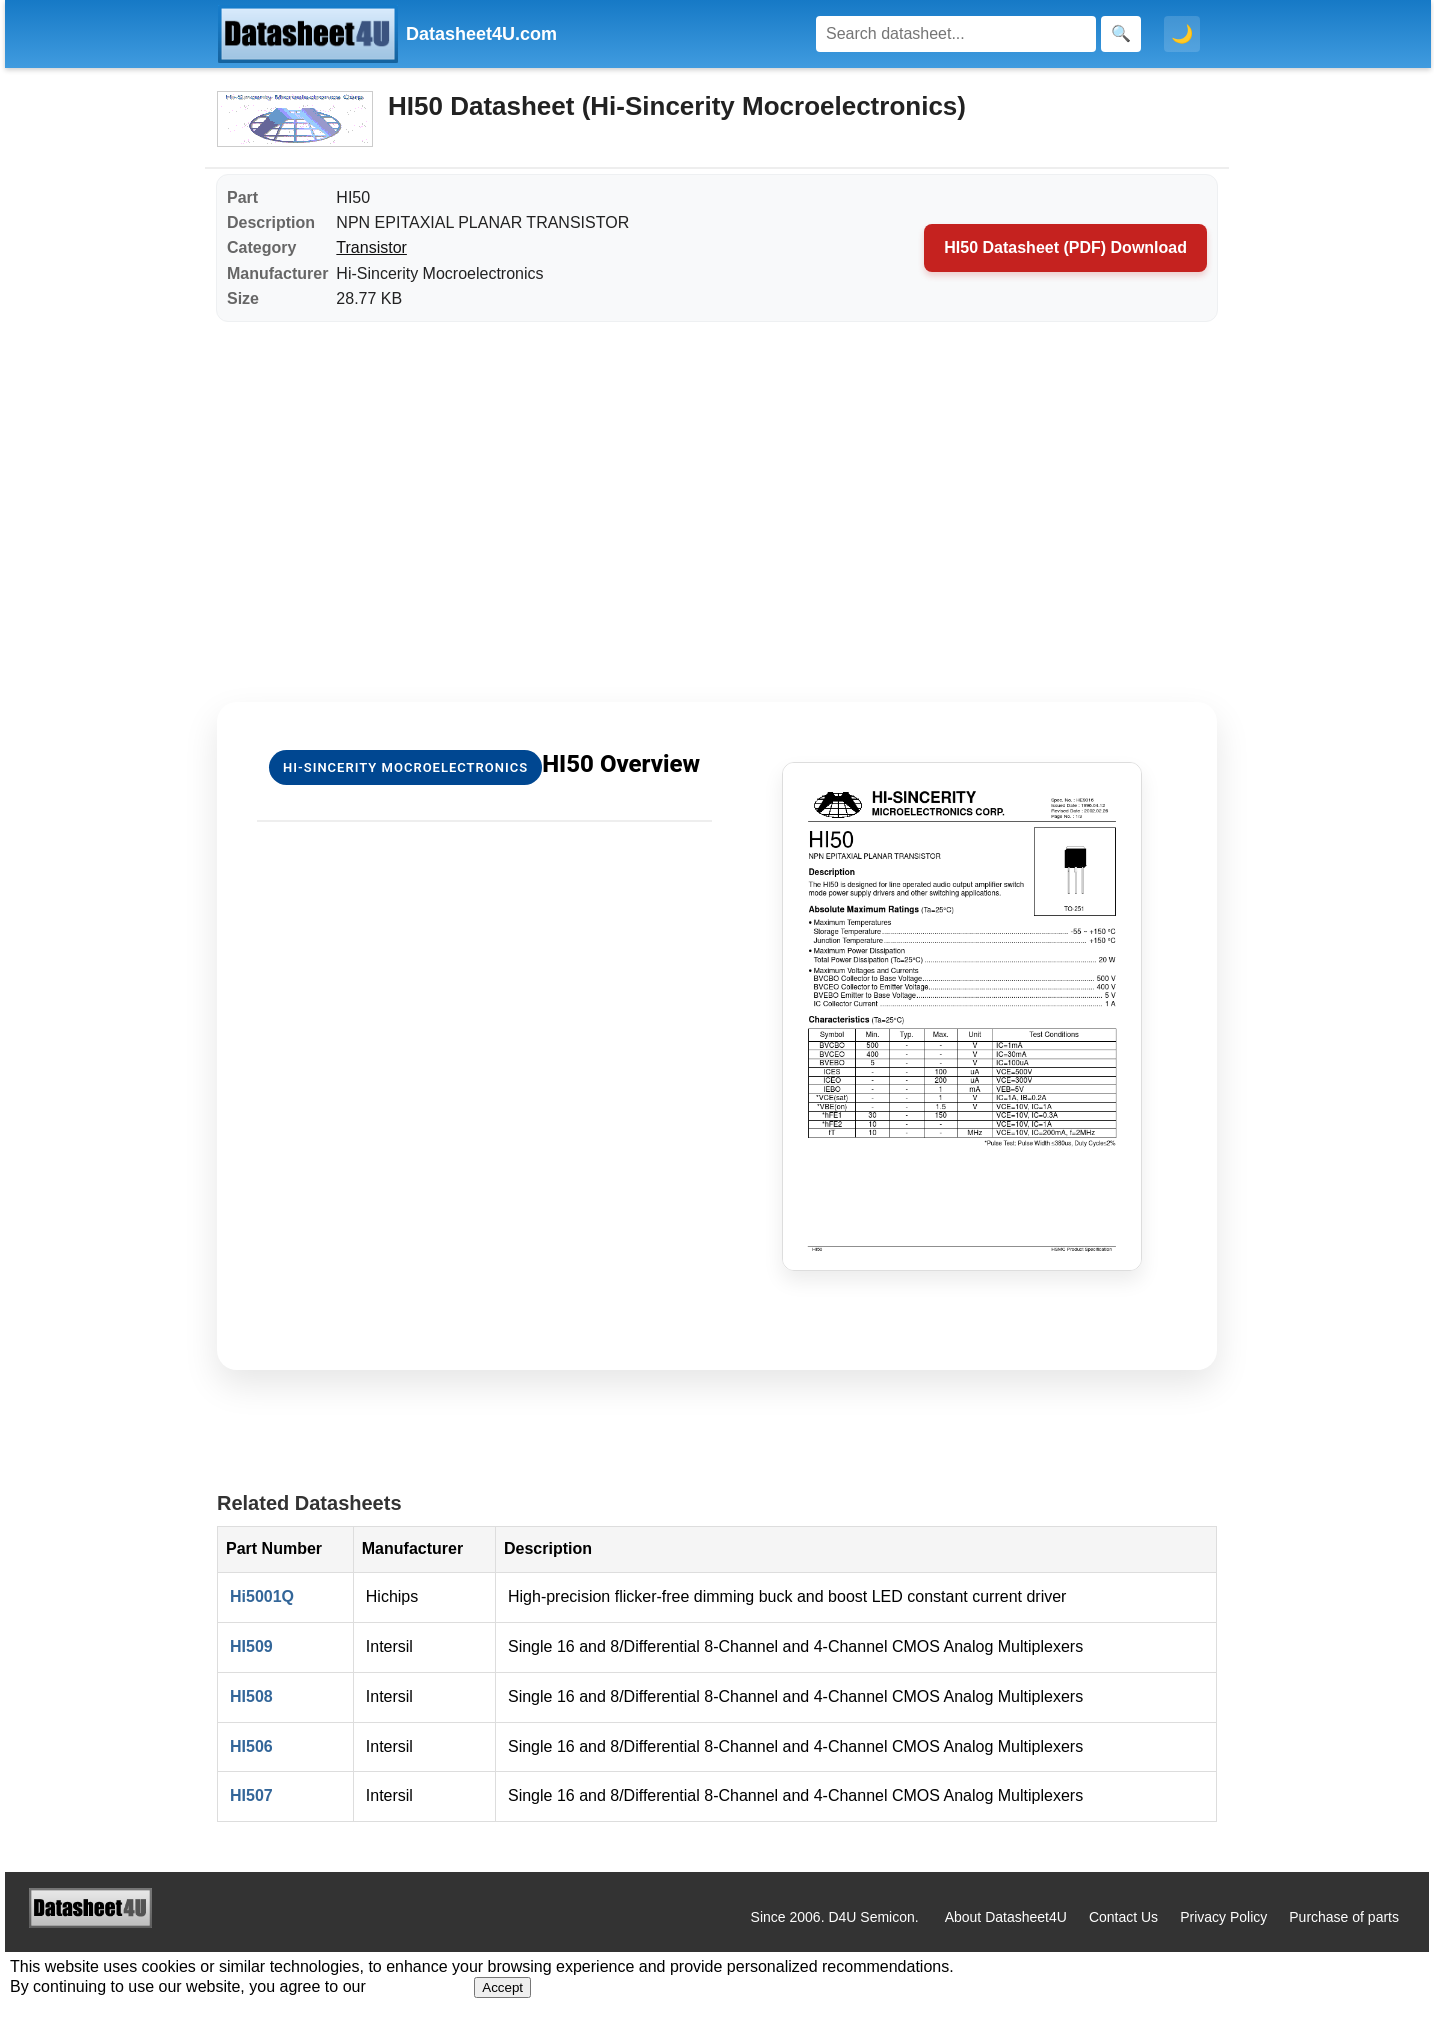 Image resolution: width=1434 pixels, height=2022 pixels. What do you see at coordinates (956, 34) in the screenshot?
I see `[Search]` at bounding box center [956, 34].